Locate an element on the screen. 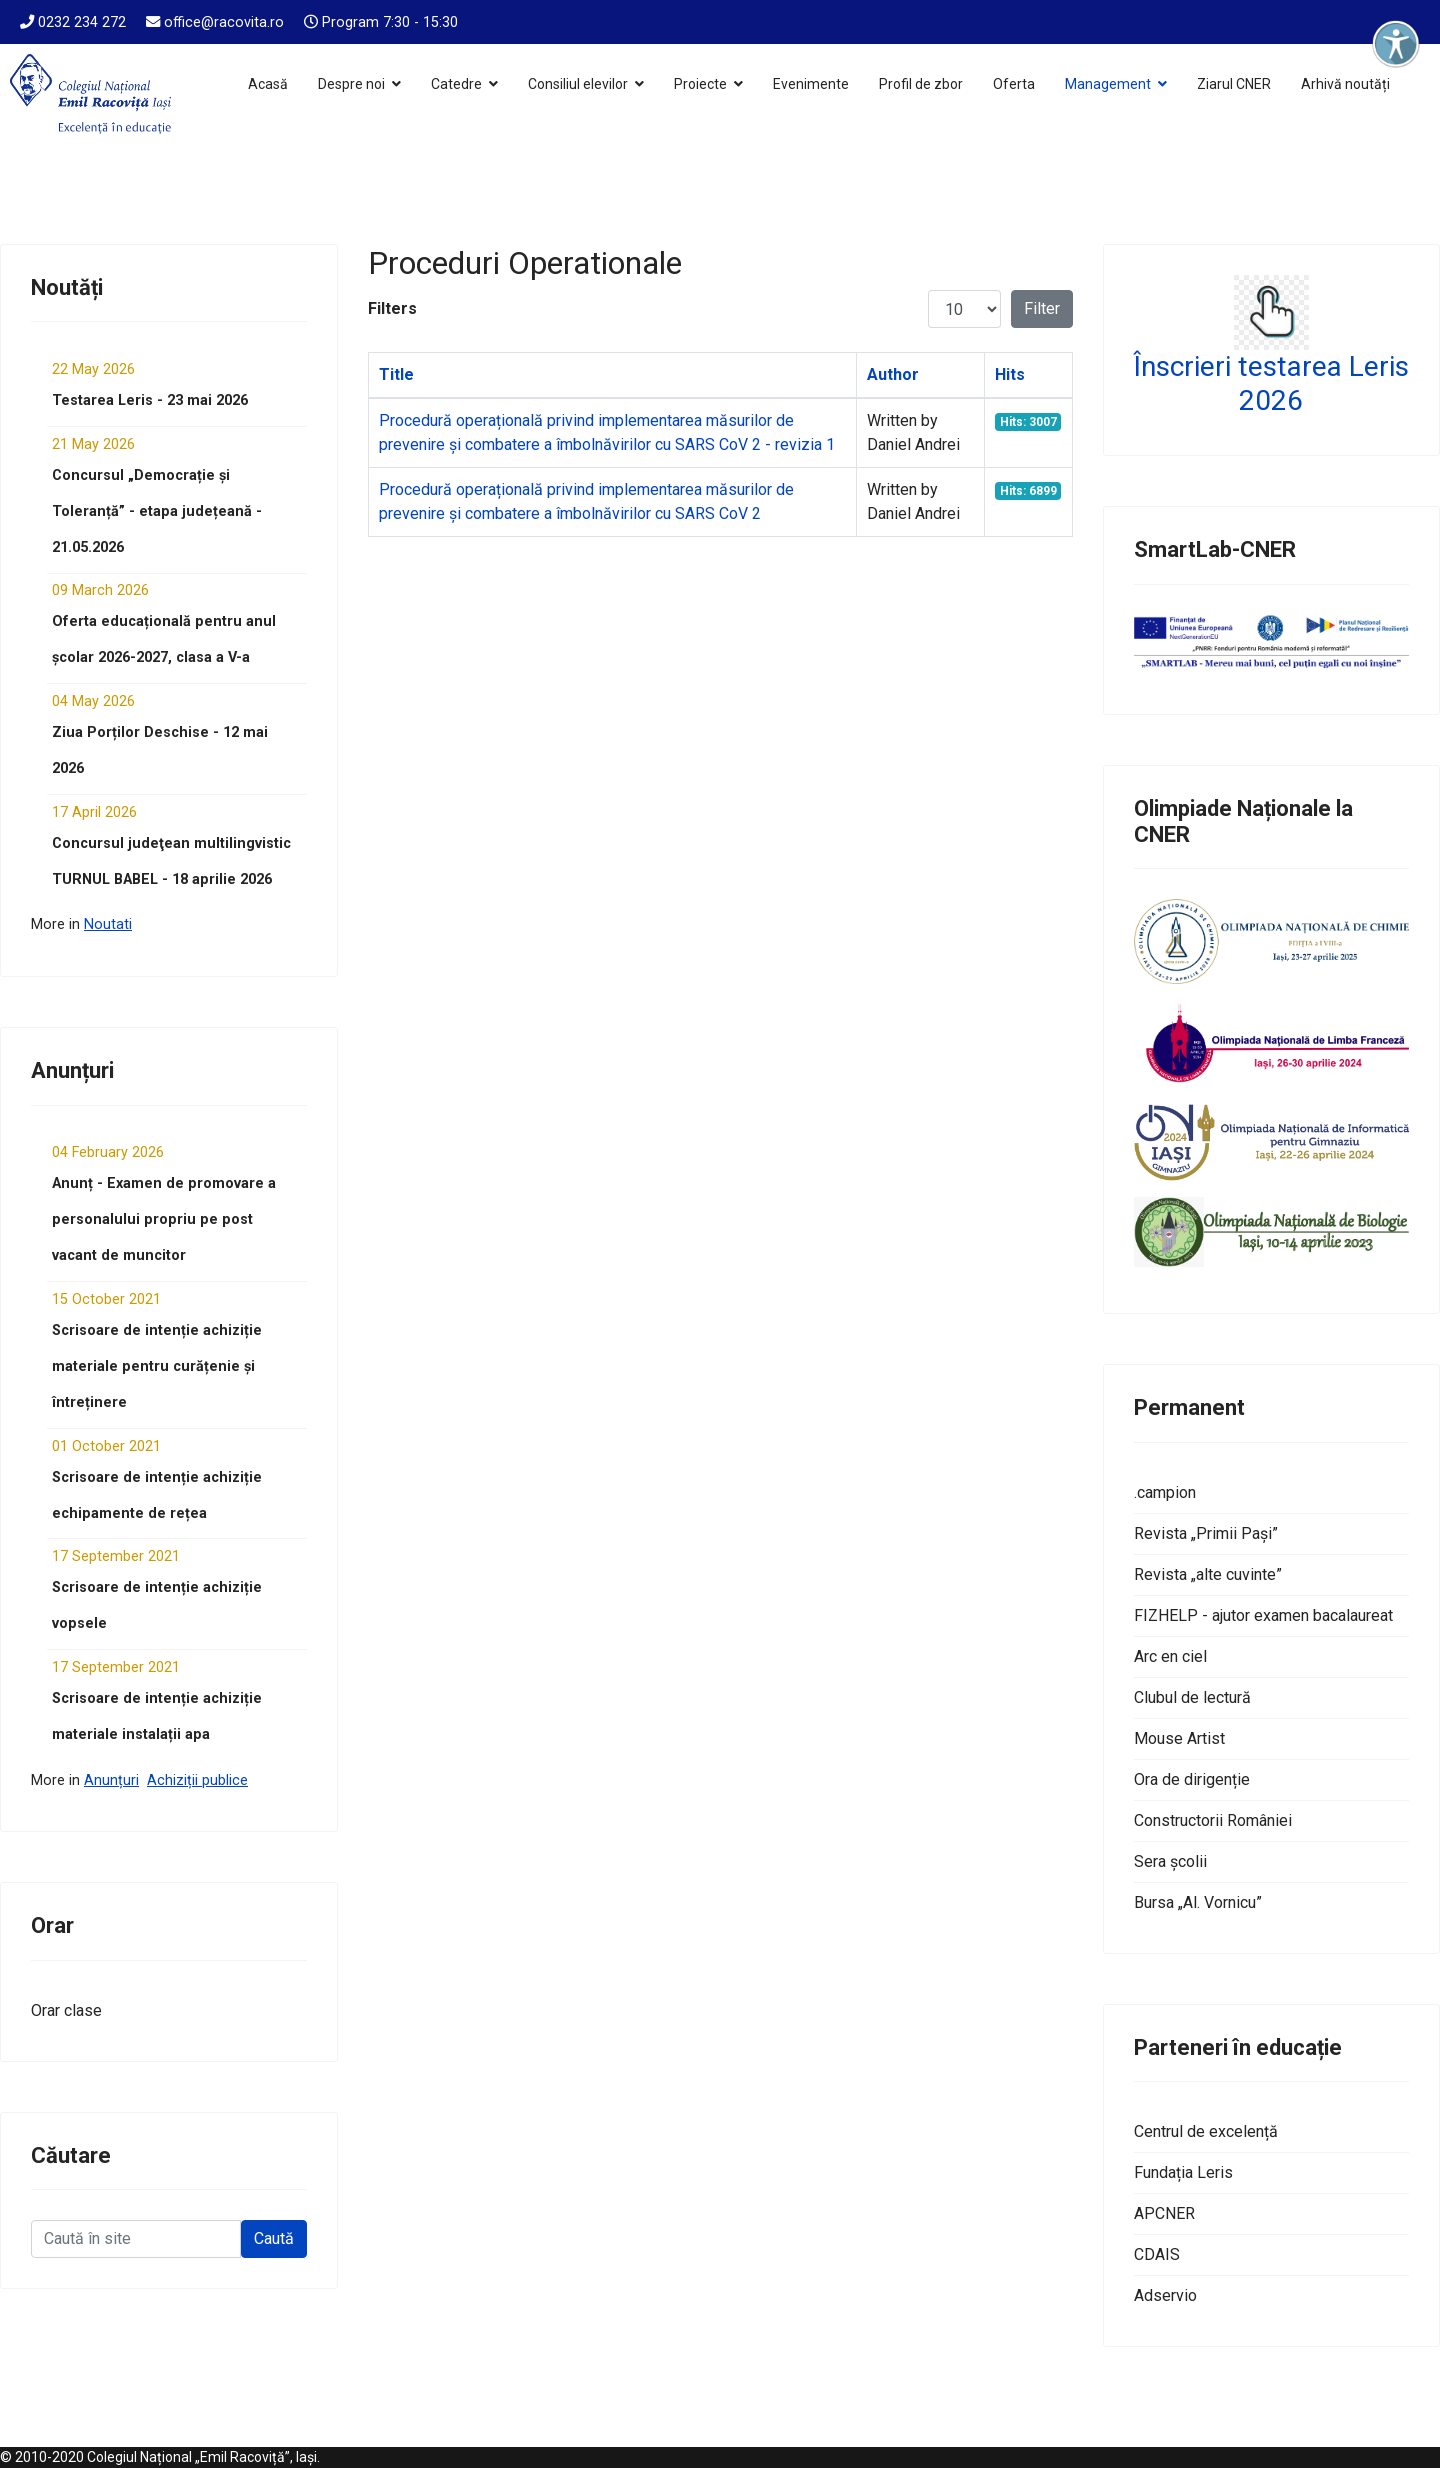 Image resolution: width=1440 pixels, height=2468 pixels. Oferta is located at coordinates (1014, 84).